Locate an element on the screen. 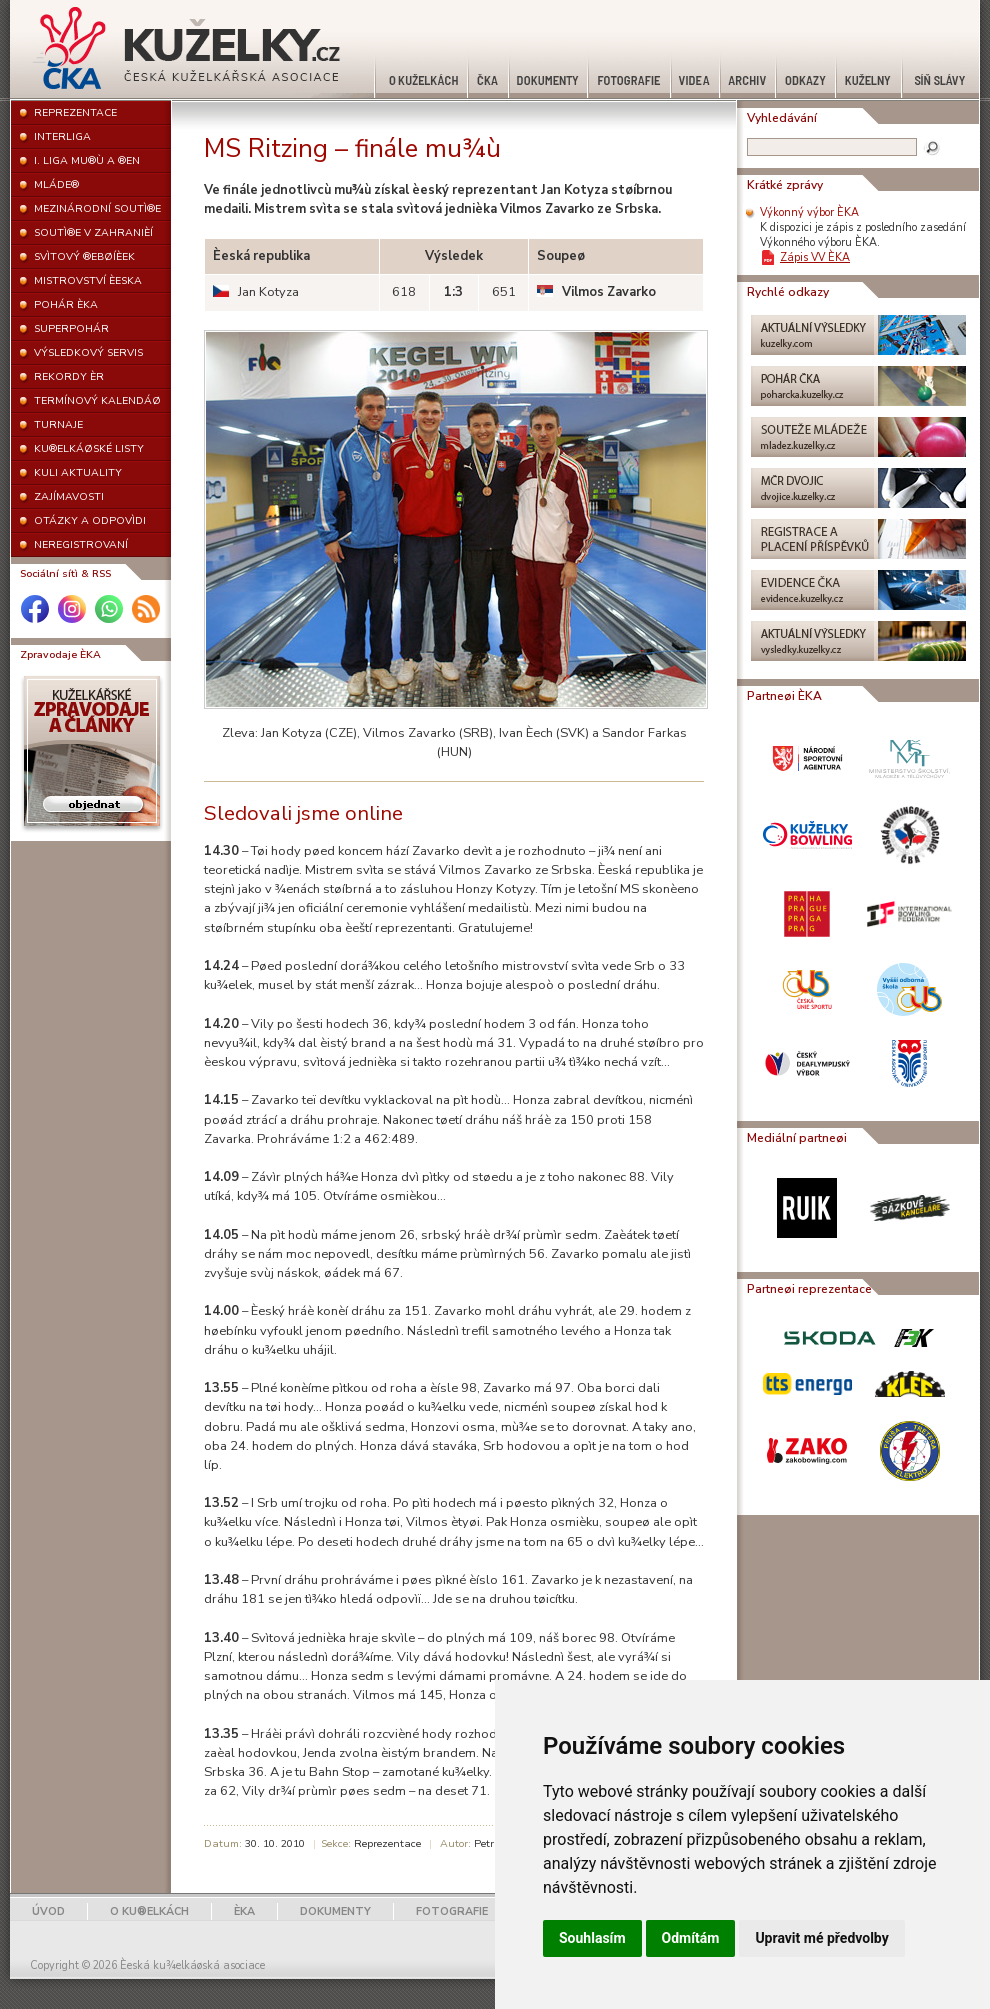  FOTOGRAFIE is located at coordinates (452, 1911).